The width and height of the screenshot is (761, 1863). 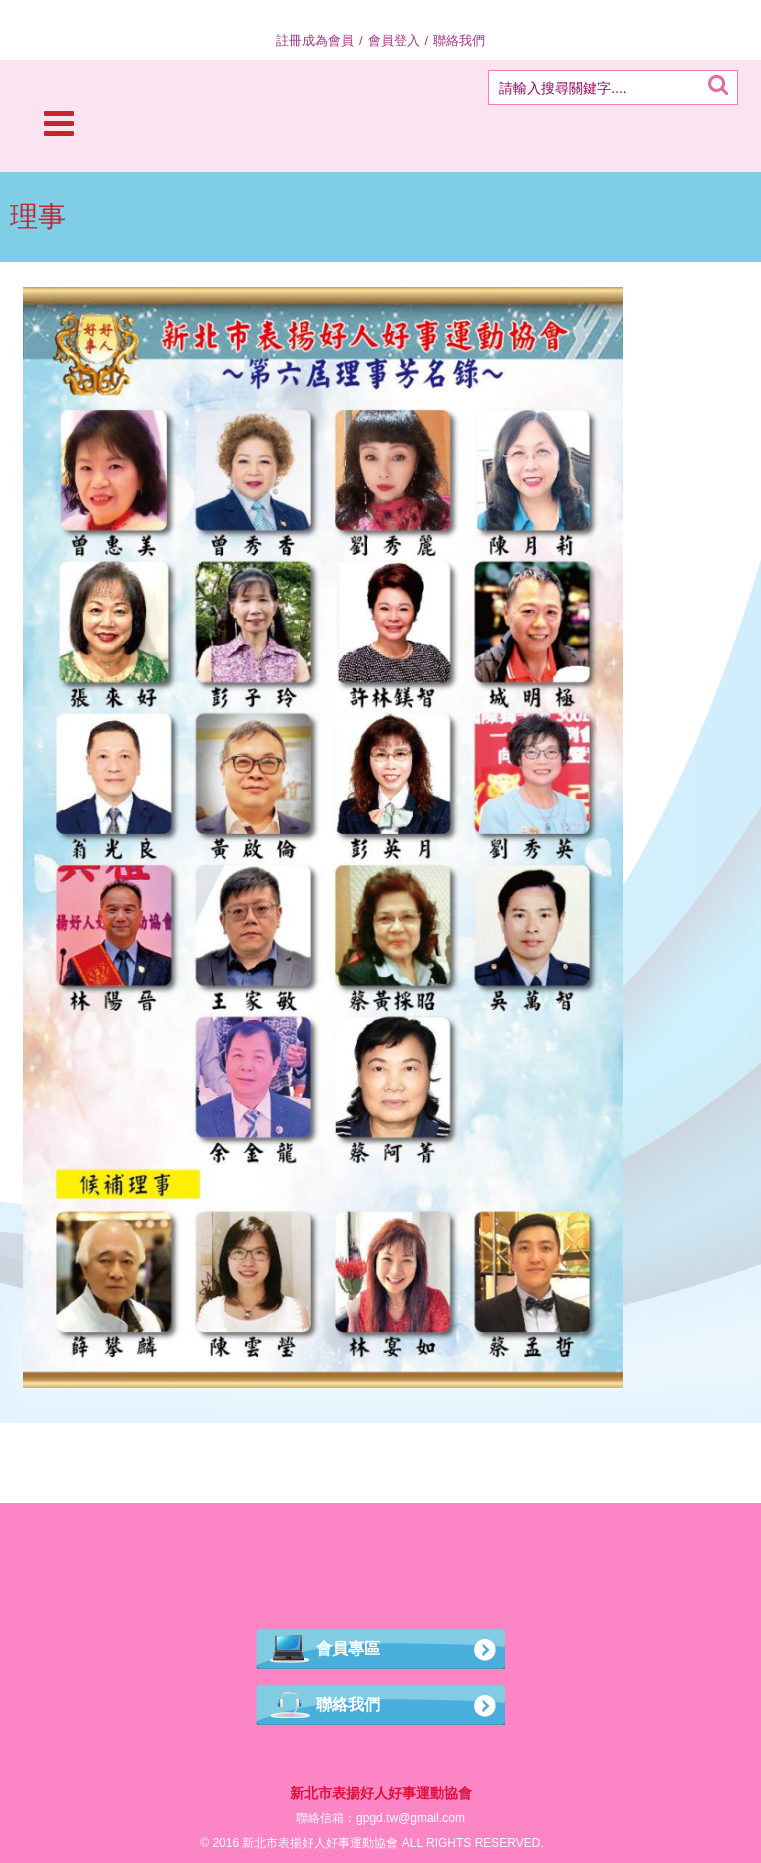 I want to click on 註冊成為會員, so click(x=315, y=40).